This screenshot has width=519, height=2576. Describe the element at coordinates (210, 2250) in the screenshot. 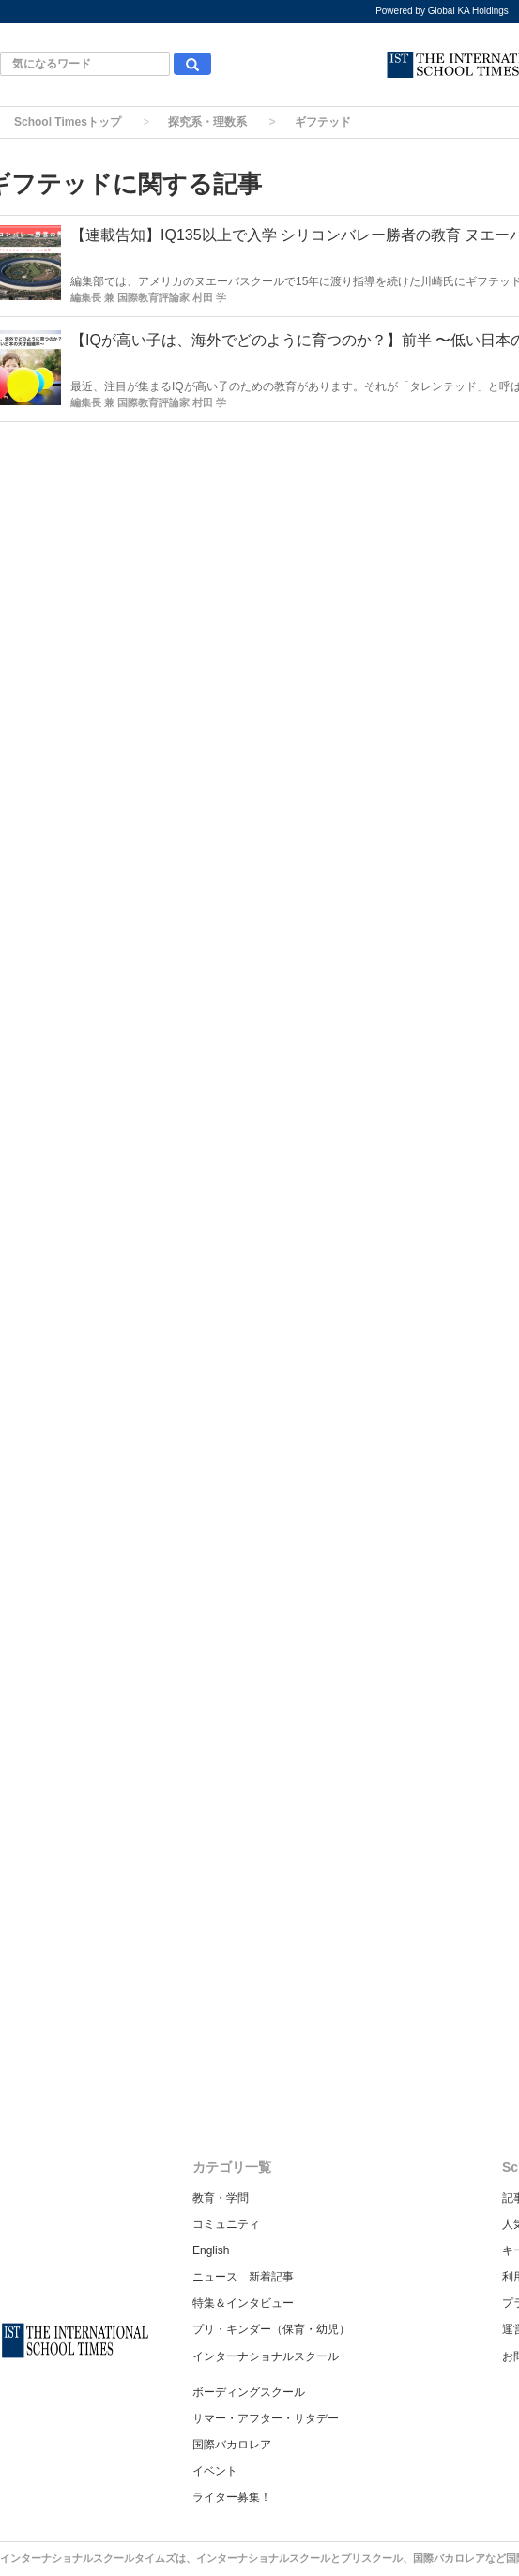

I see `English` at that location.